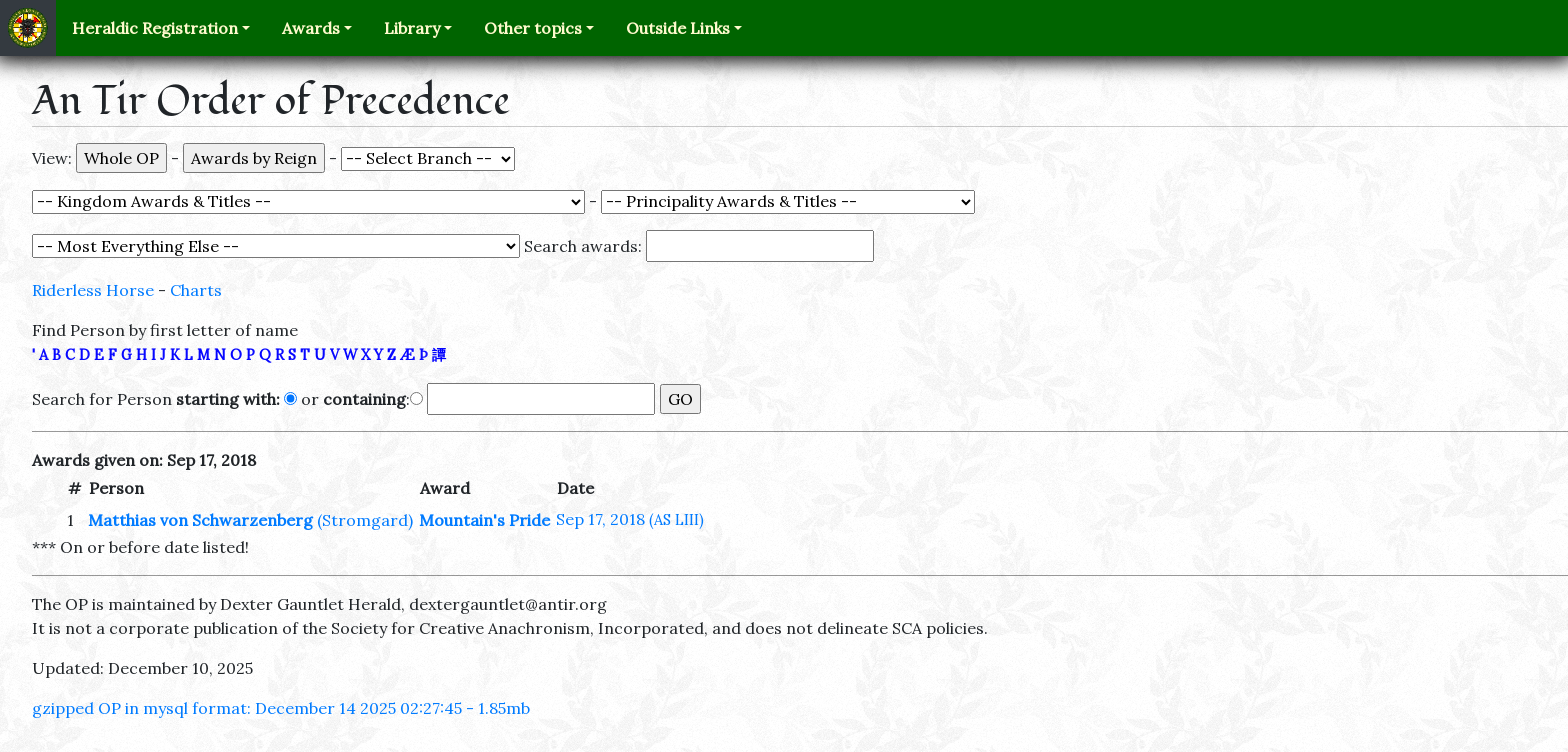  Describe the element at coordinates (630, 519) in the screenshot. I see `Sep 17, 2018` at that location.